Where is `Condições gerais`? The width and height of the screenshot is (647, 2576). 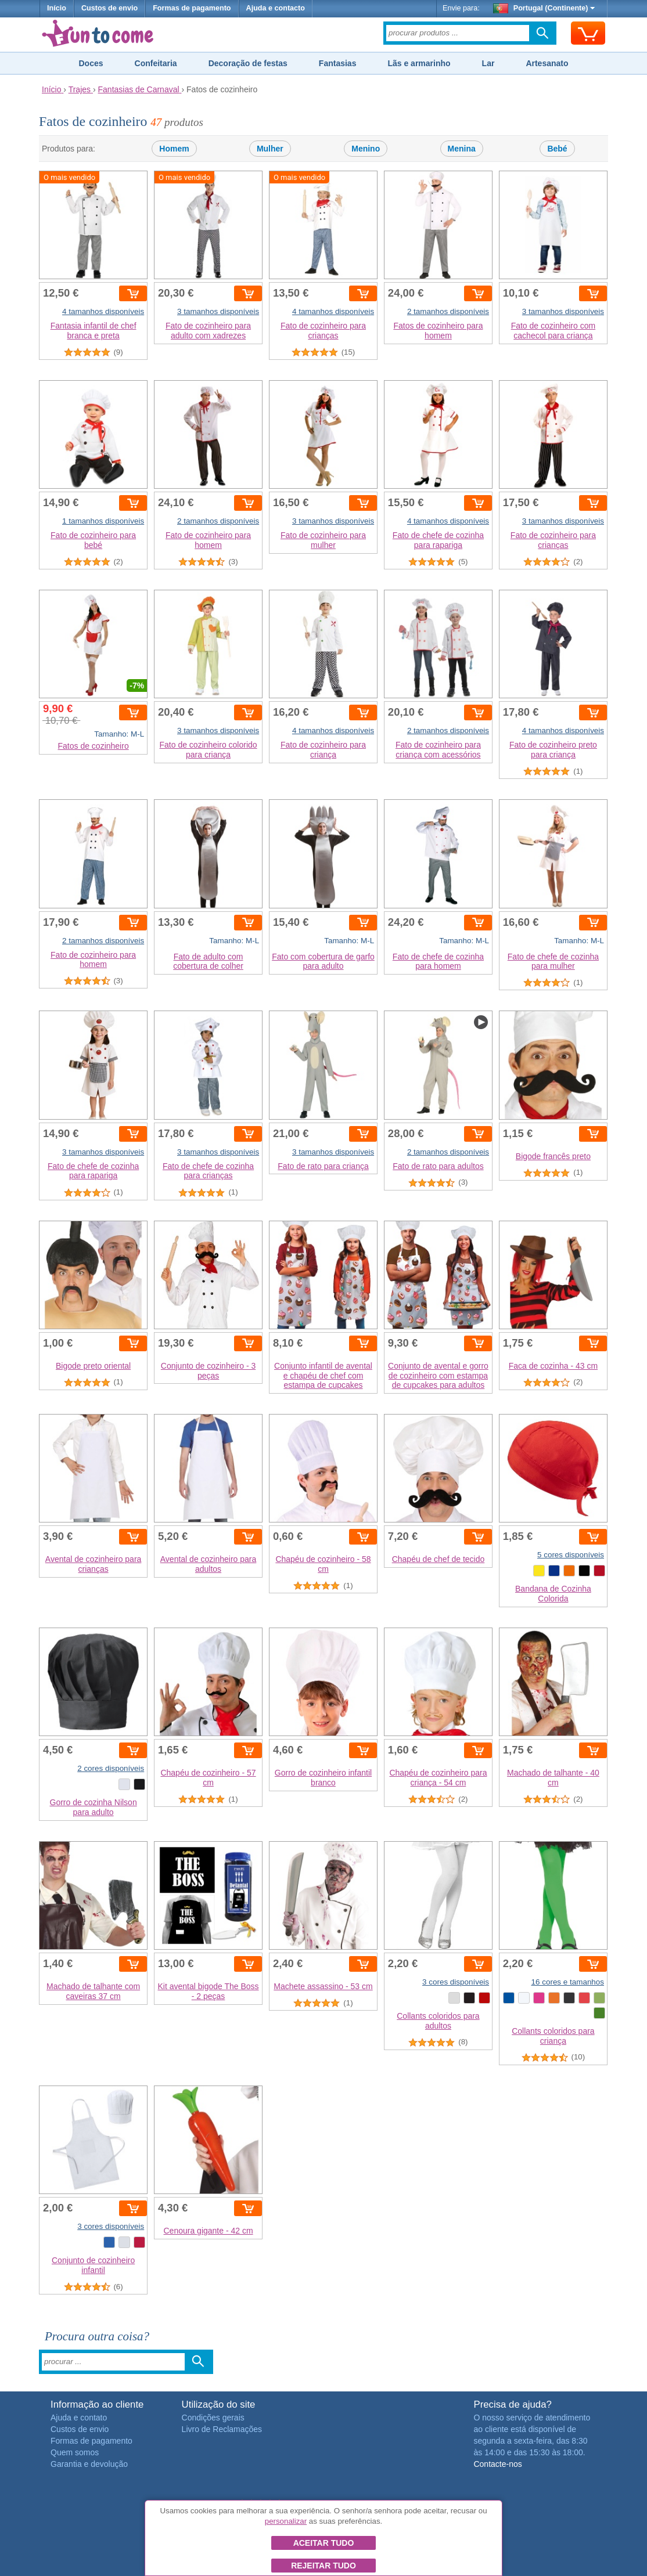 Condições gerais is located at coordinates (213, 2417).